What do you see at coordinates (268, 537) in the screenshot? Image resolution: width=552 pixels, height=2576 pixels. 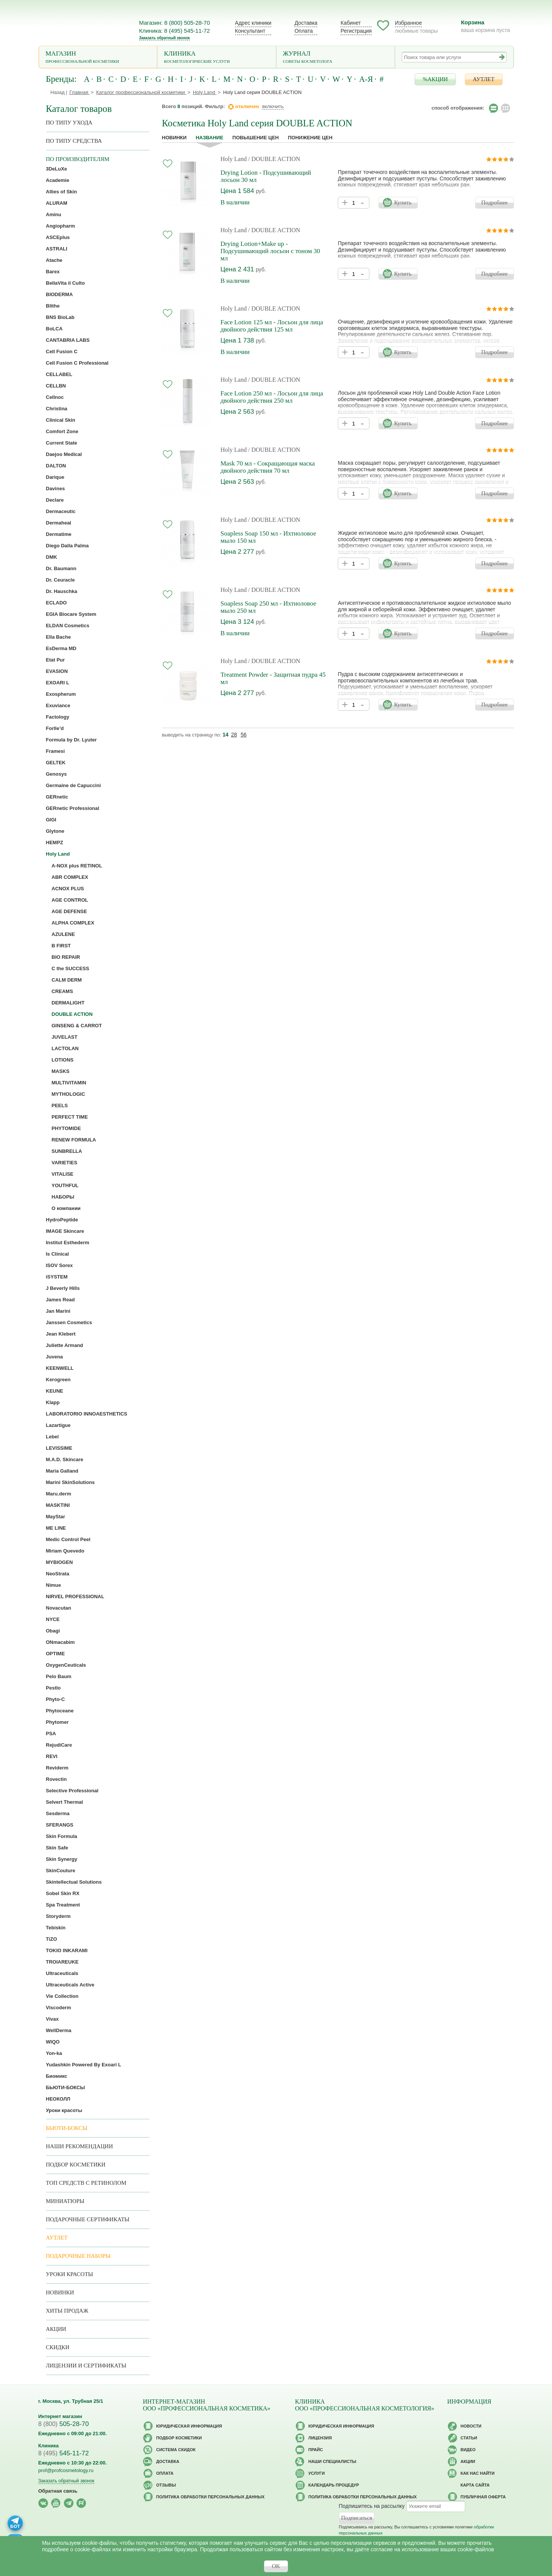 I see `Soapless Soap 150 мл - Ихтиоловое мыло 150 мл` at bounding box center [268, 537].